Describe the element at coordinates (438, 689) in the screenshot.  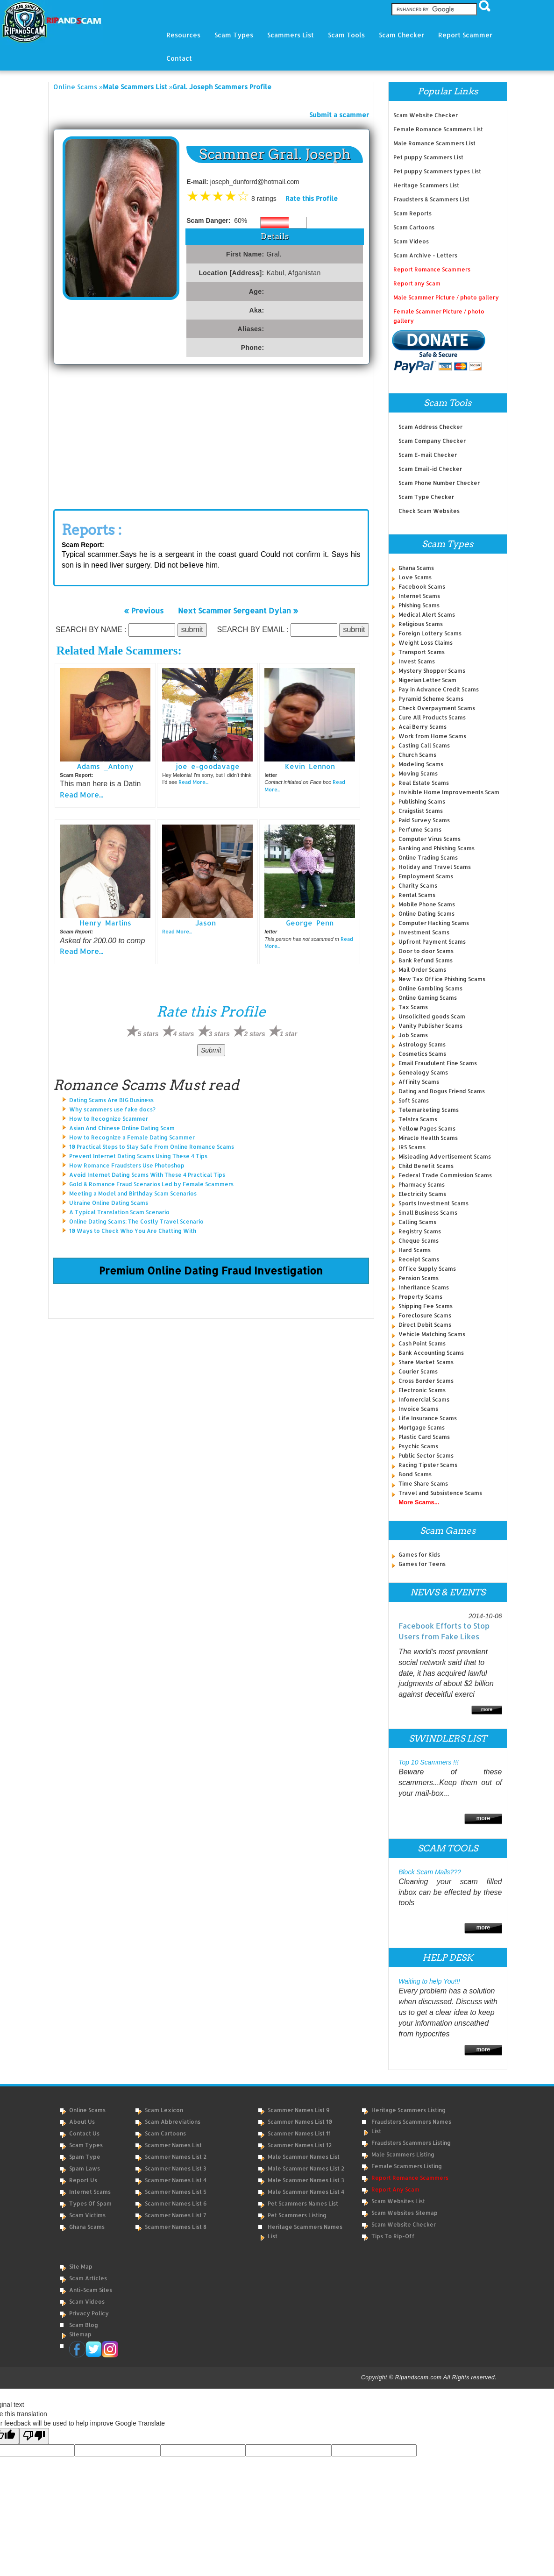
I see `Pay in Advance Credit Scams` at that location.